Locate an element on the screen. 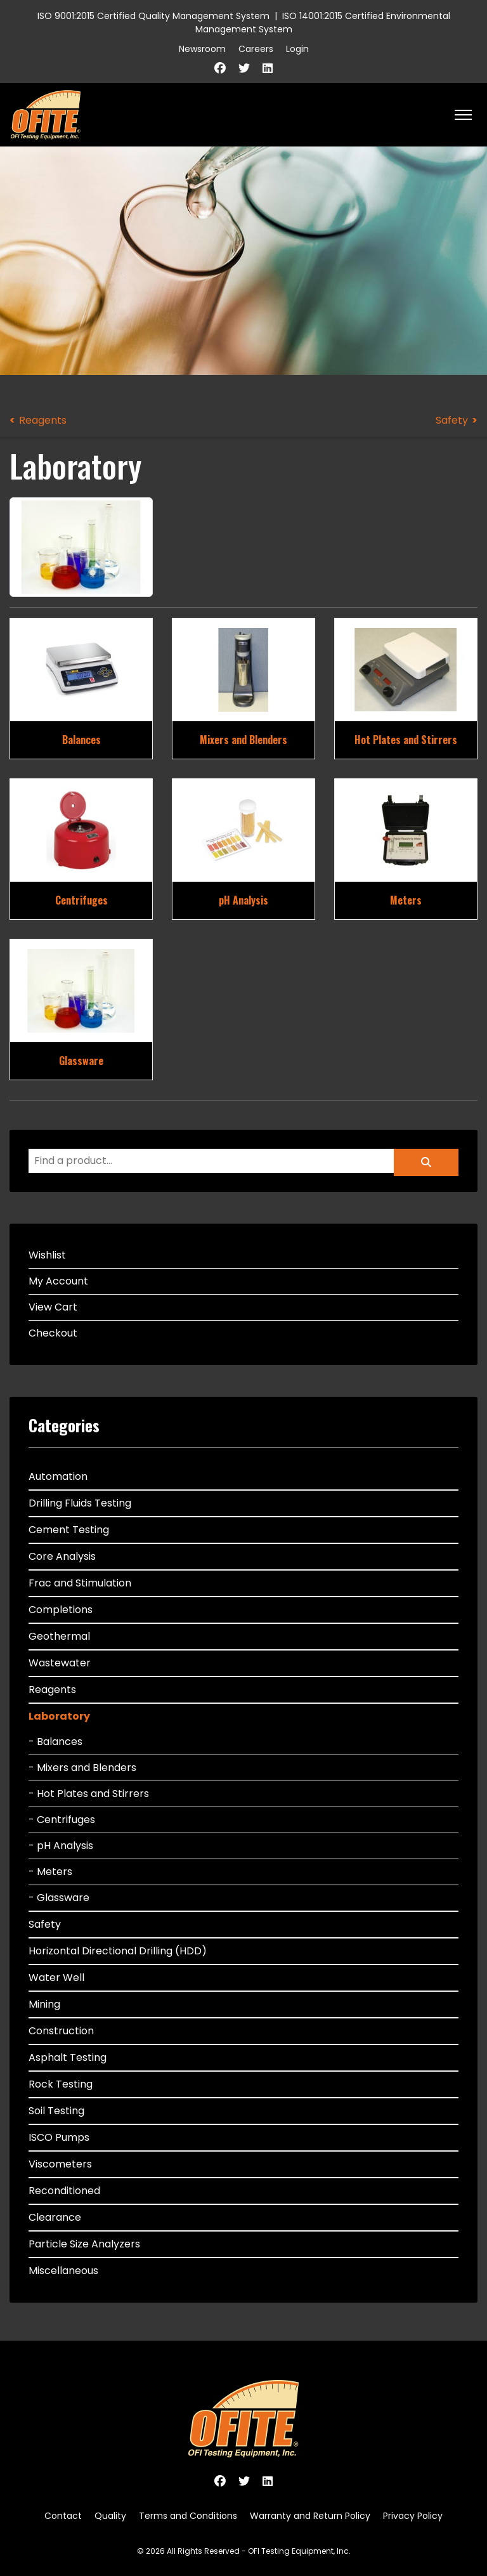 This screenshot has height=2576, width=487. Geothermal is located at coordinates (59, 1636).